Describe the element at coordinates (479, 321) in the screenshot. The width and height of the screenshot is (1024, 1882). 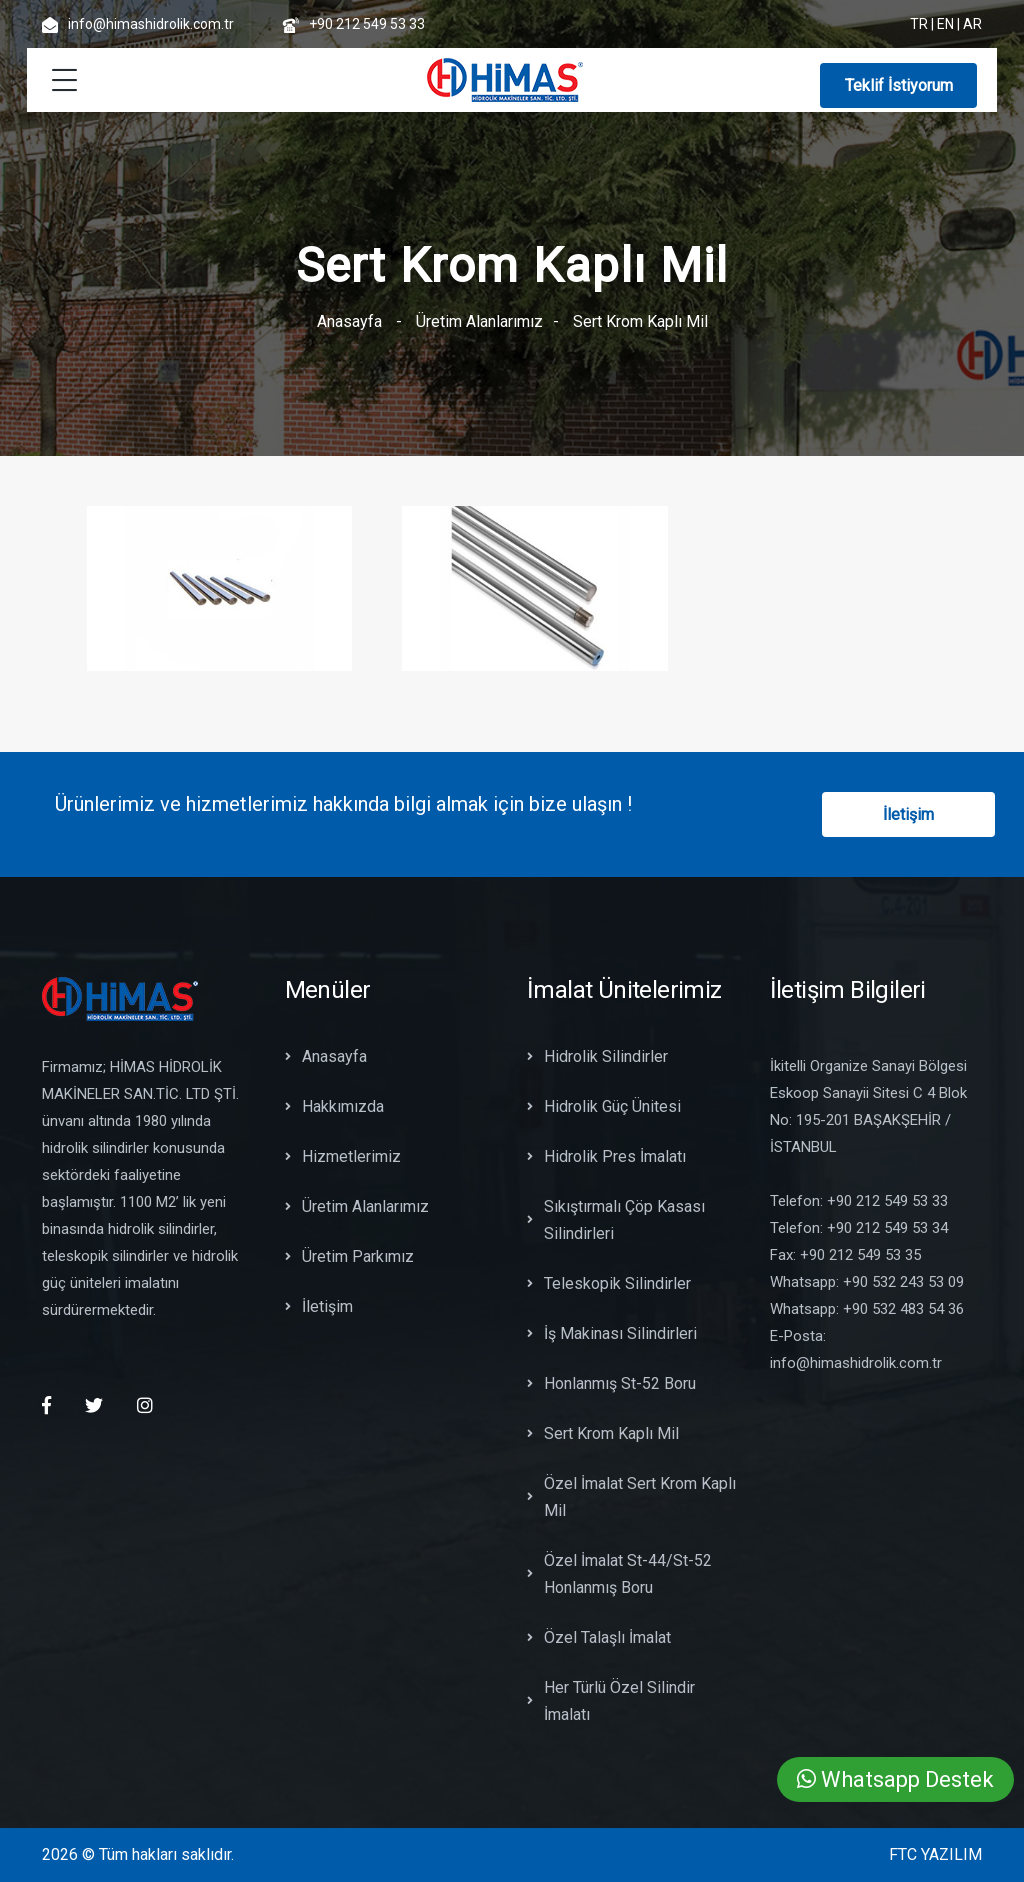
I see `Üretim Alanlarımız` at that location.